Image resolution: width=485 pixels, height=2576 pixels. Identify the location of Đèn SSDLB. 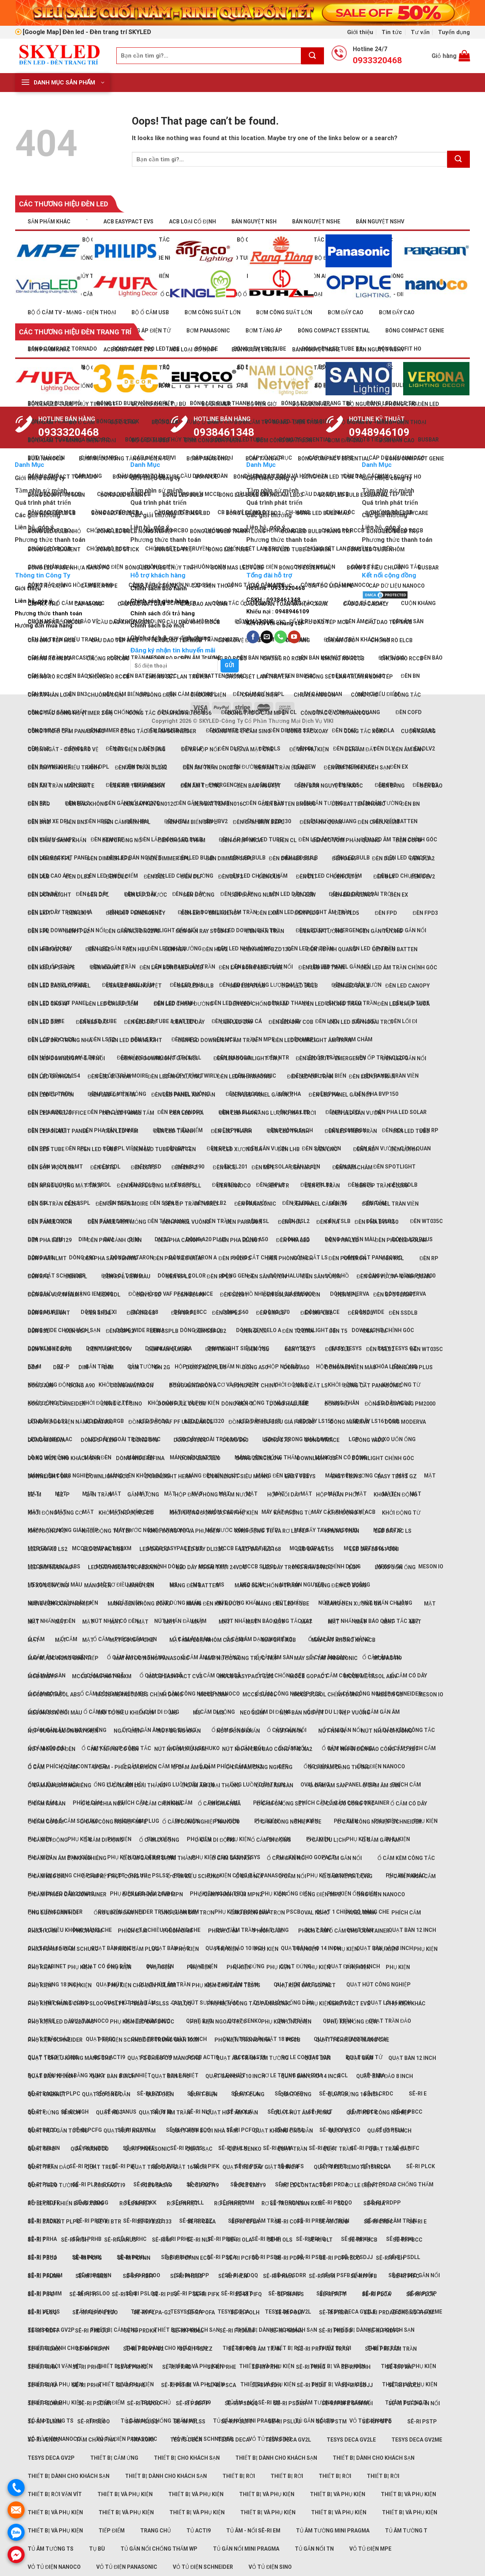
(403, 1313).